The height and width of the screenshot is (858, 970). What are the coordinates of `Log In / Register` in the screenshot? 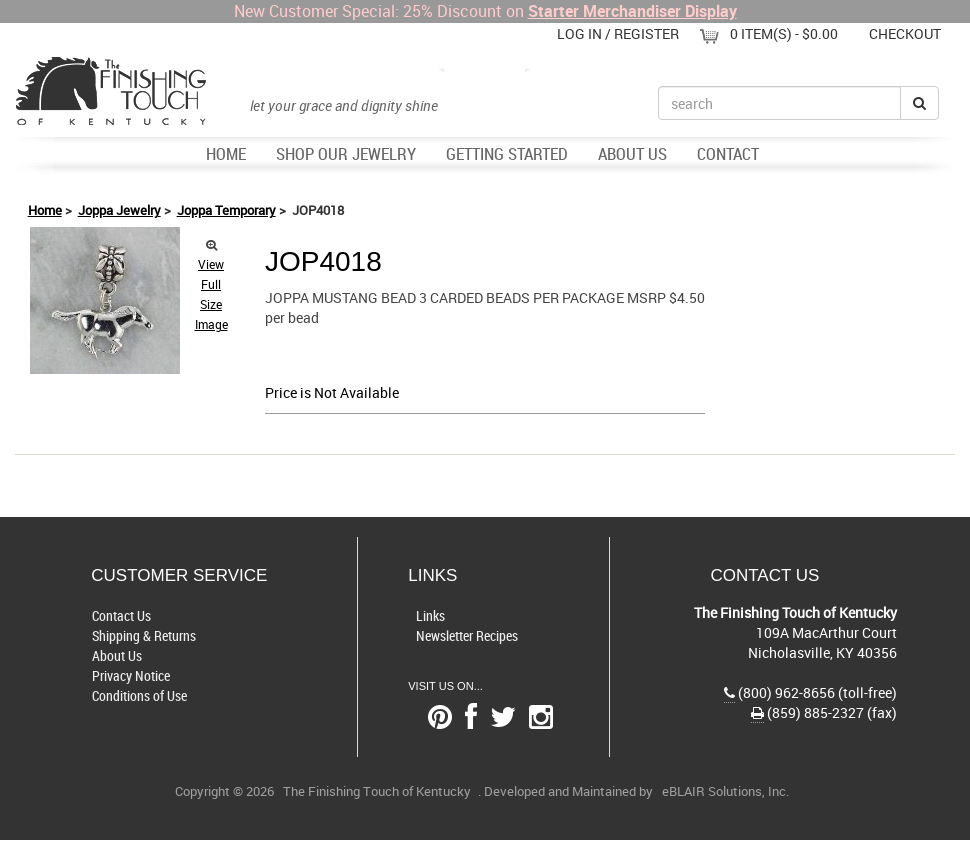 It's located at (618, 33).